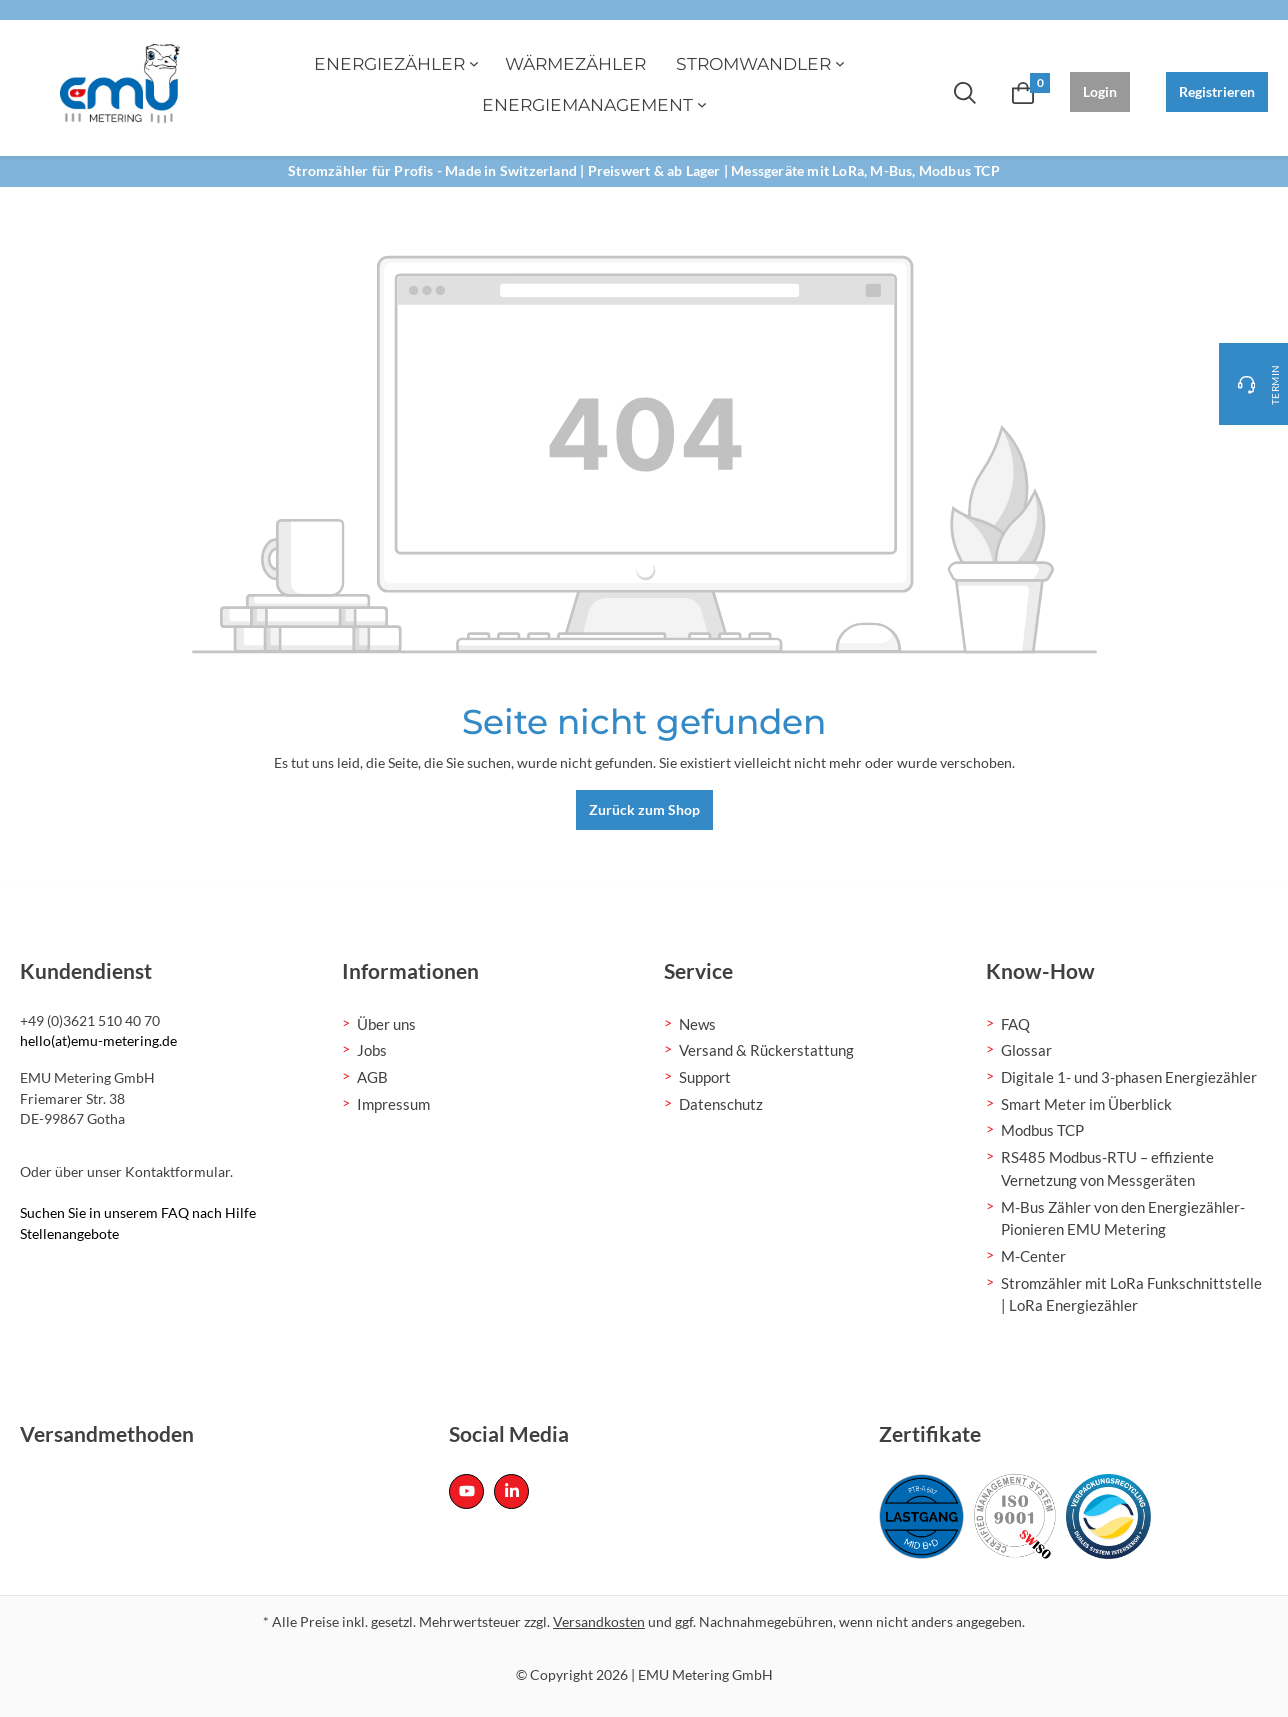  What do you see at coordinates (1015, 1024) in the screenshot?
I see `FAQ` at bounding box center [1015, 1024].